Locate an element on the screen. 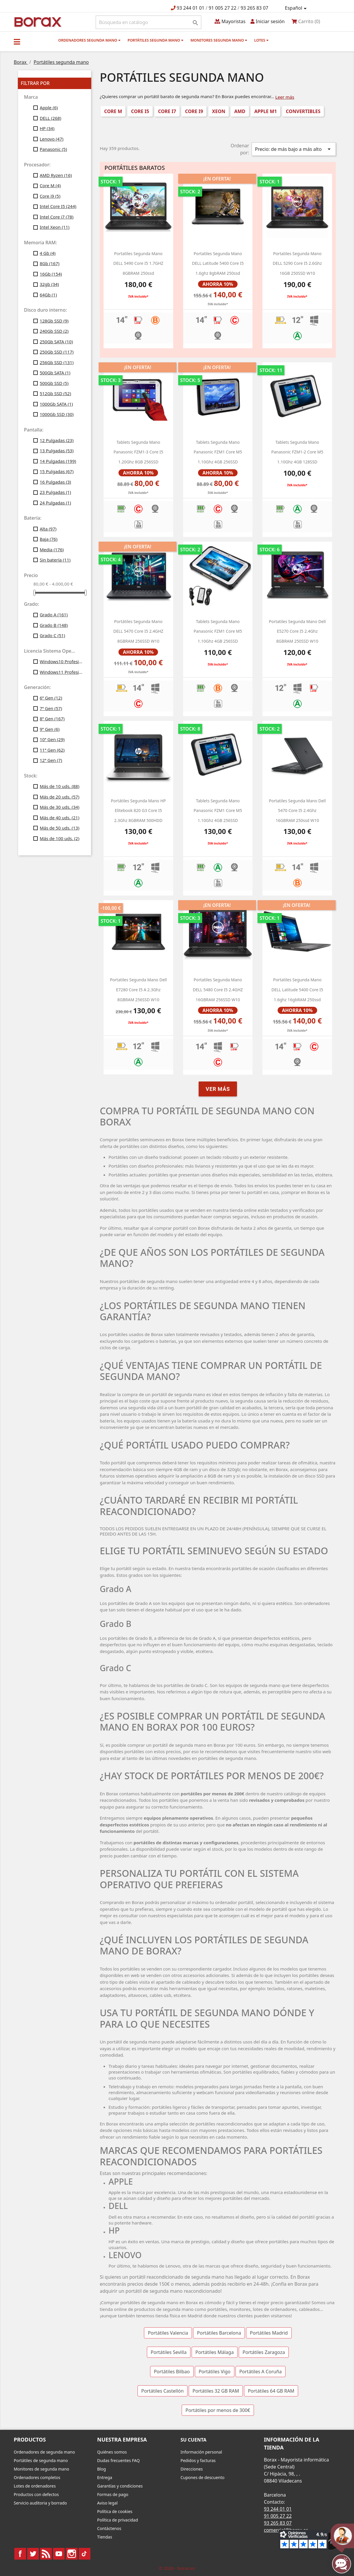 This screenshot has width=354, height=2576. Ordenadores completos is located at coordinates (37, 2477).